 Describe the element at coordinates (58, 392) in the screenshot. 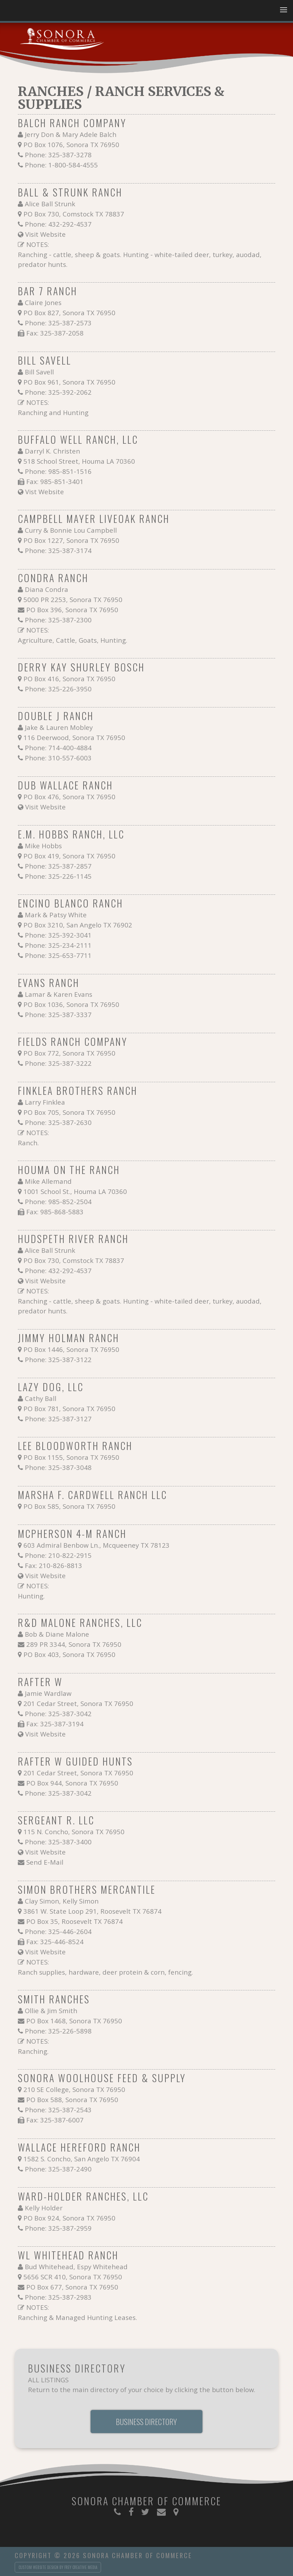

I see `Phone: 325-392-2062` at that location.